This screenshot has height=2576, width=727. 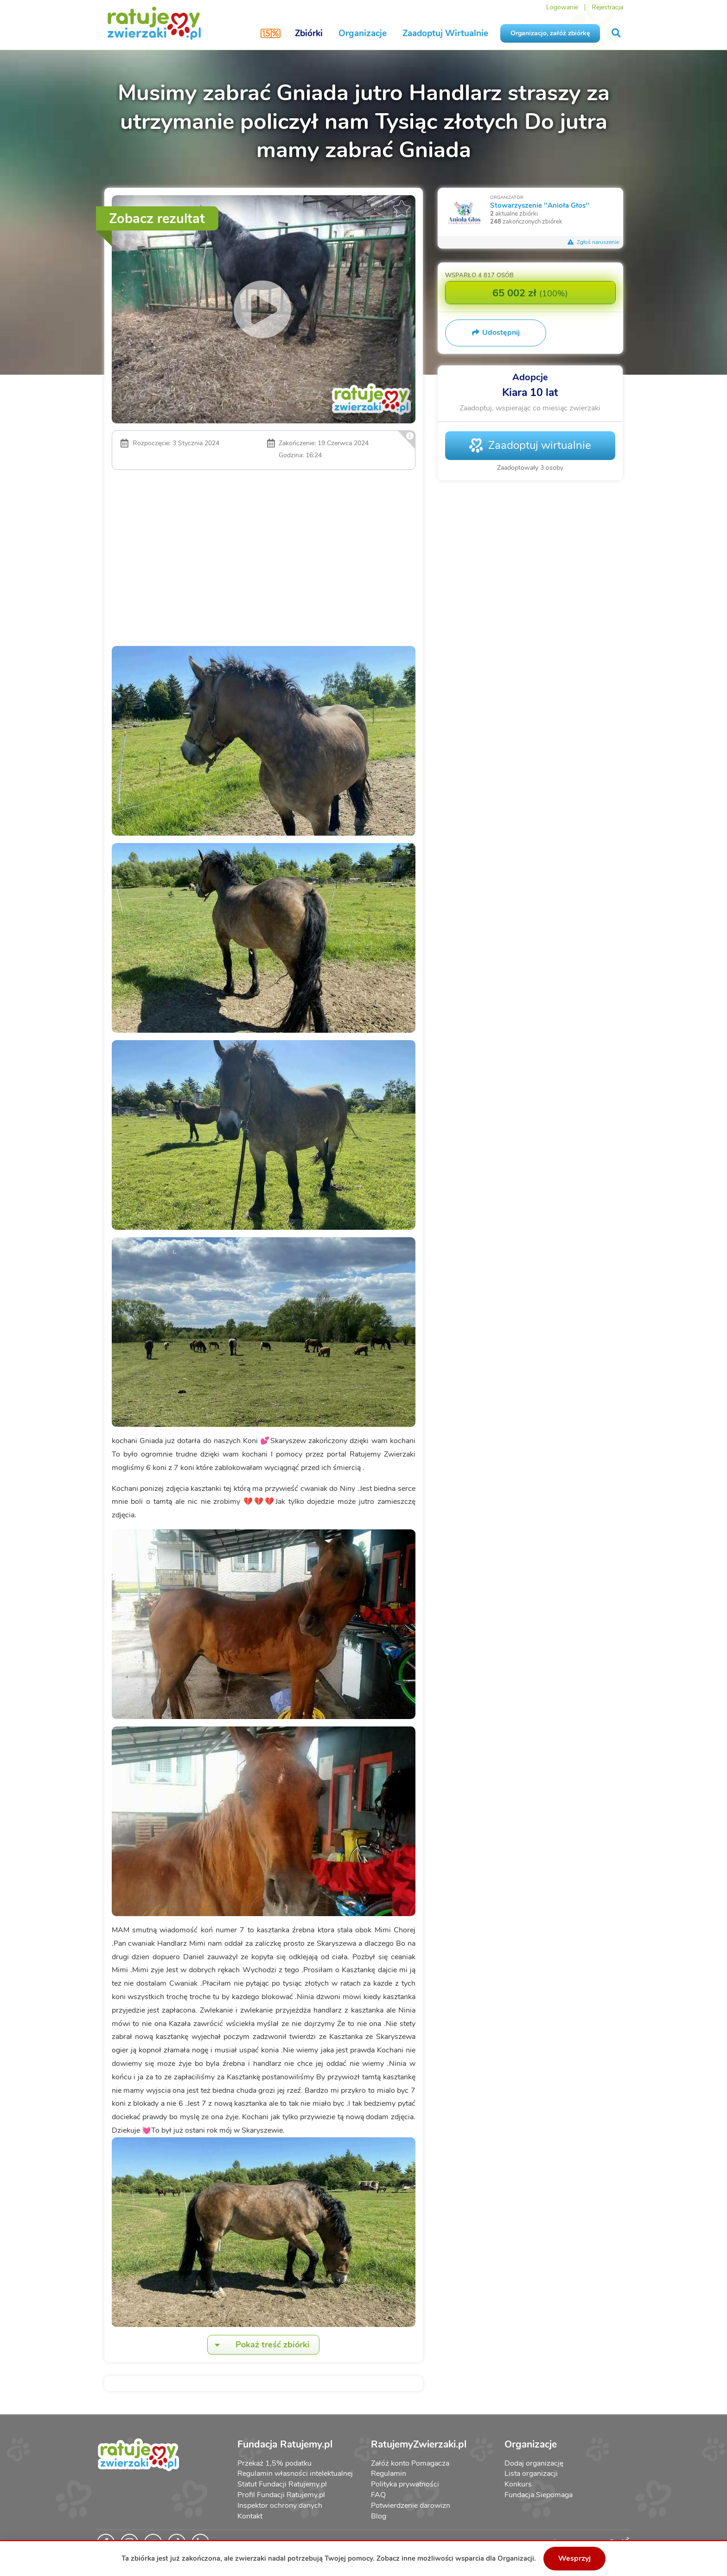 I want to click on Organizacjo, załóż zbiórkę, so click(x=550, y=33).